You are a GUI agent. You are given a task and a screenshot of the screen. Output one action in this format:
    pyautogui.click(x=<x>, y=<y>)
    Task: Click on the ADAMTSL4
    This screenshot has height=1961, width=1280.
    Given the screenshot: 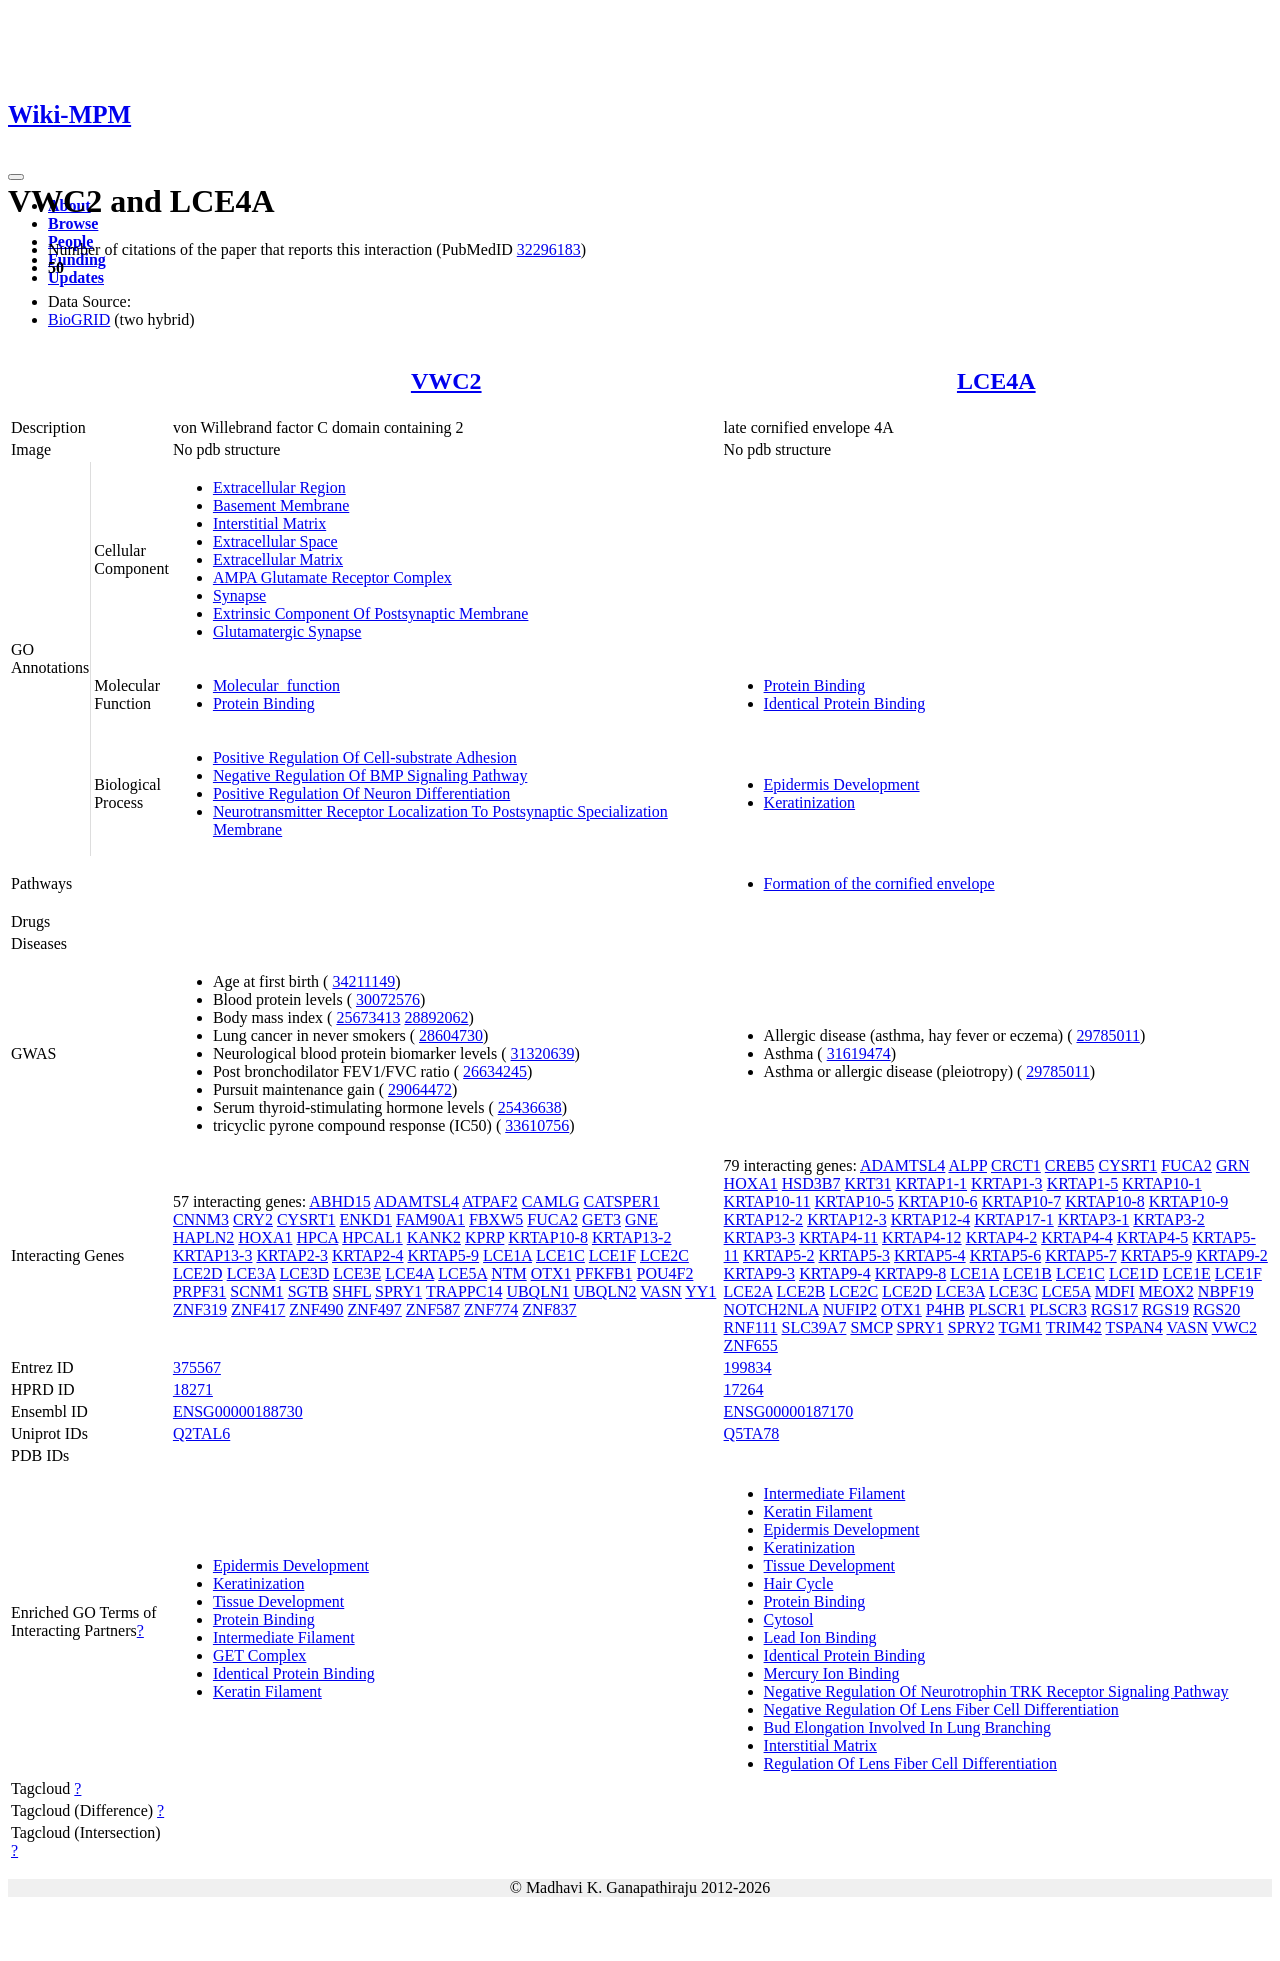 What is the action you would take?
    pyautogui.click(x=416, y=1201)
    